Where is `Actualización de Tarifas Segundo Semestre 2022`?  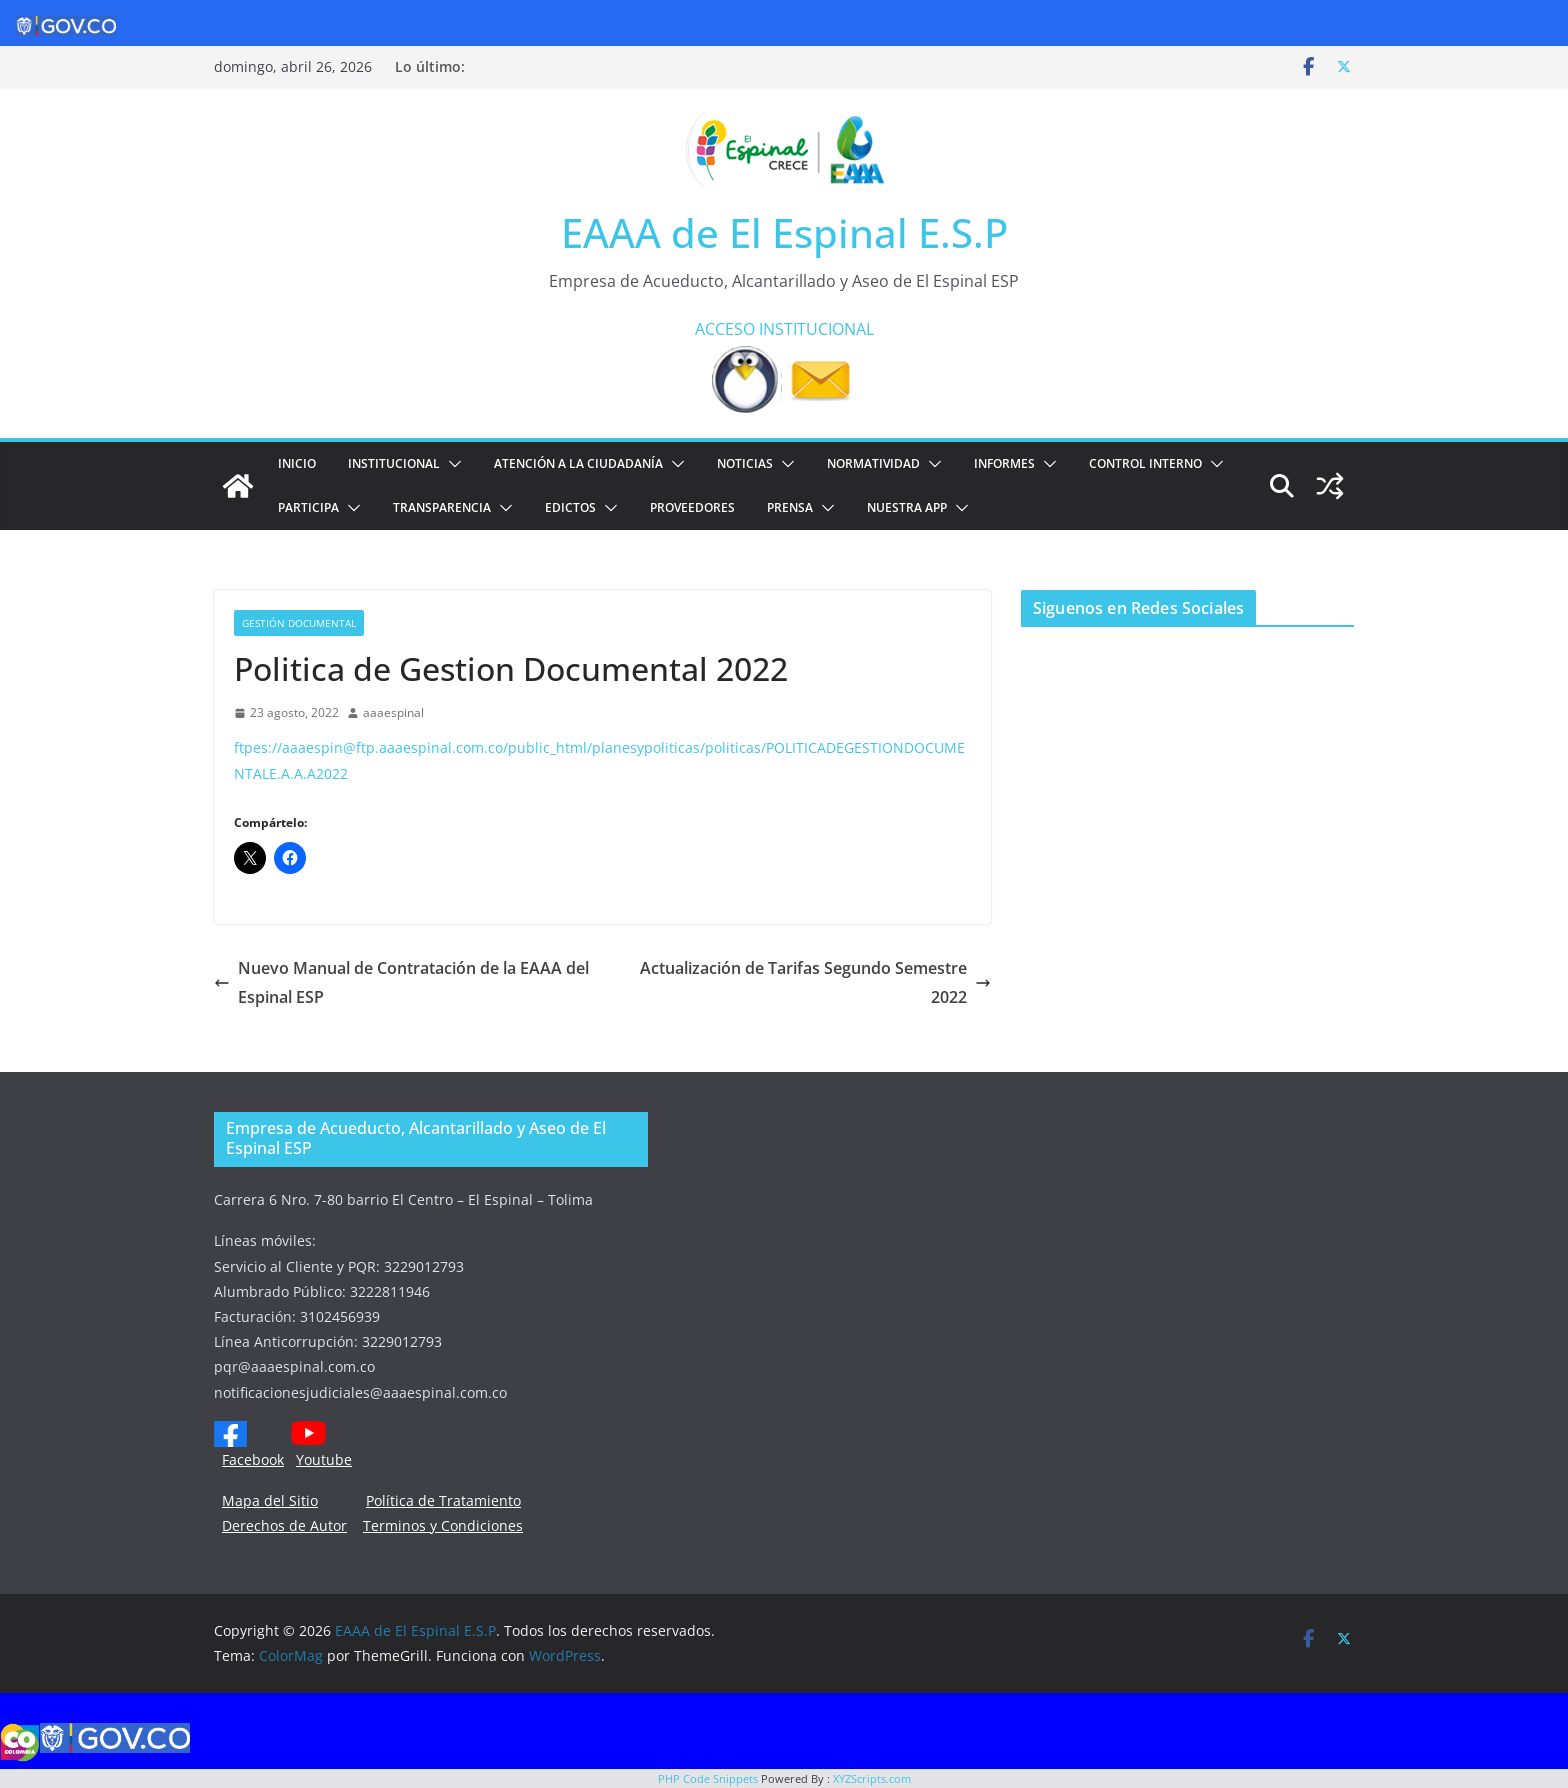 Actualización de Tarifas Segundo Semestre 2022 is located at coordinates (815, 982).